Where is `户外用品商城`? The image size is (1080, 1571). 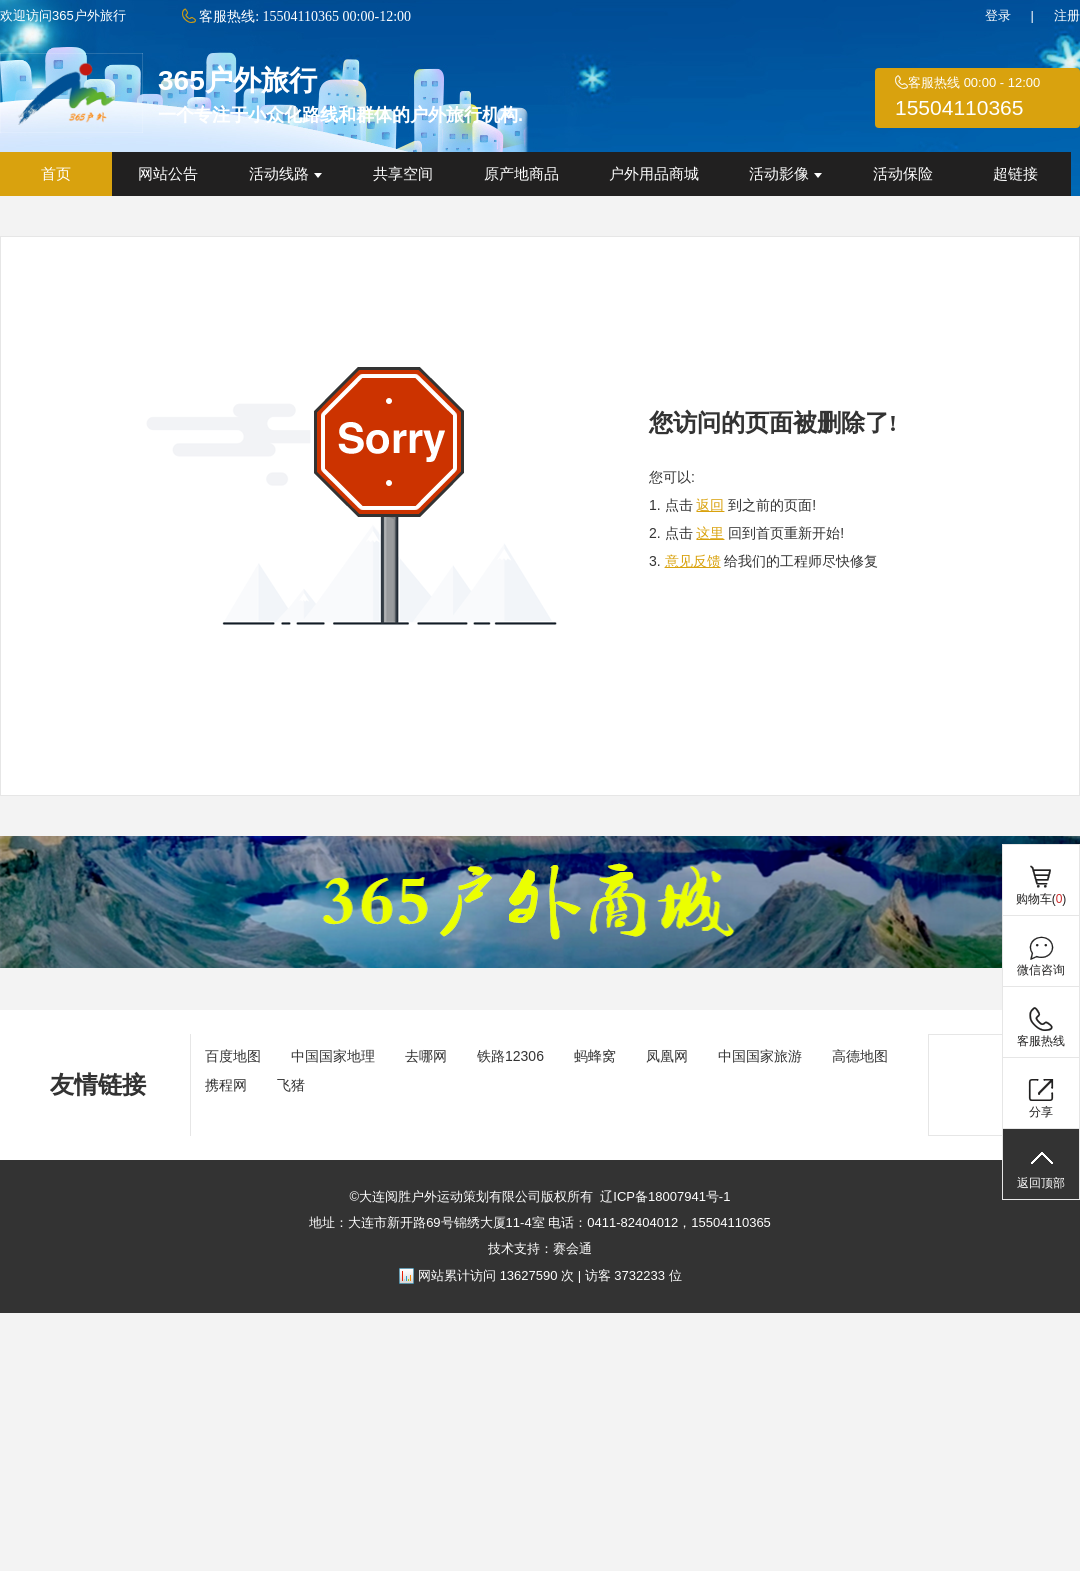 户外用品商城 is located at coordinates (654, 174).